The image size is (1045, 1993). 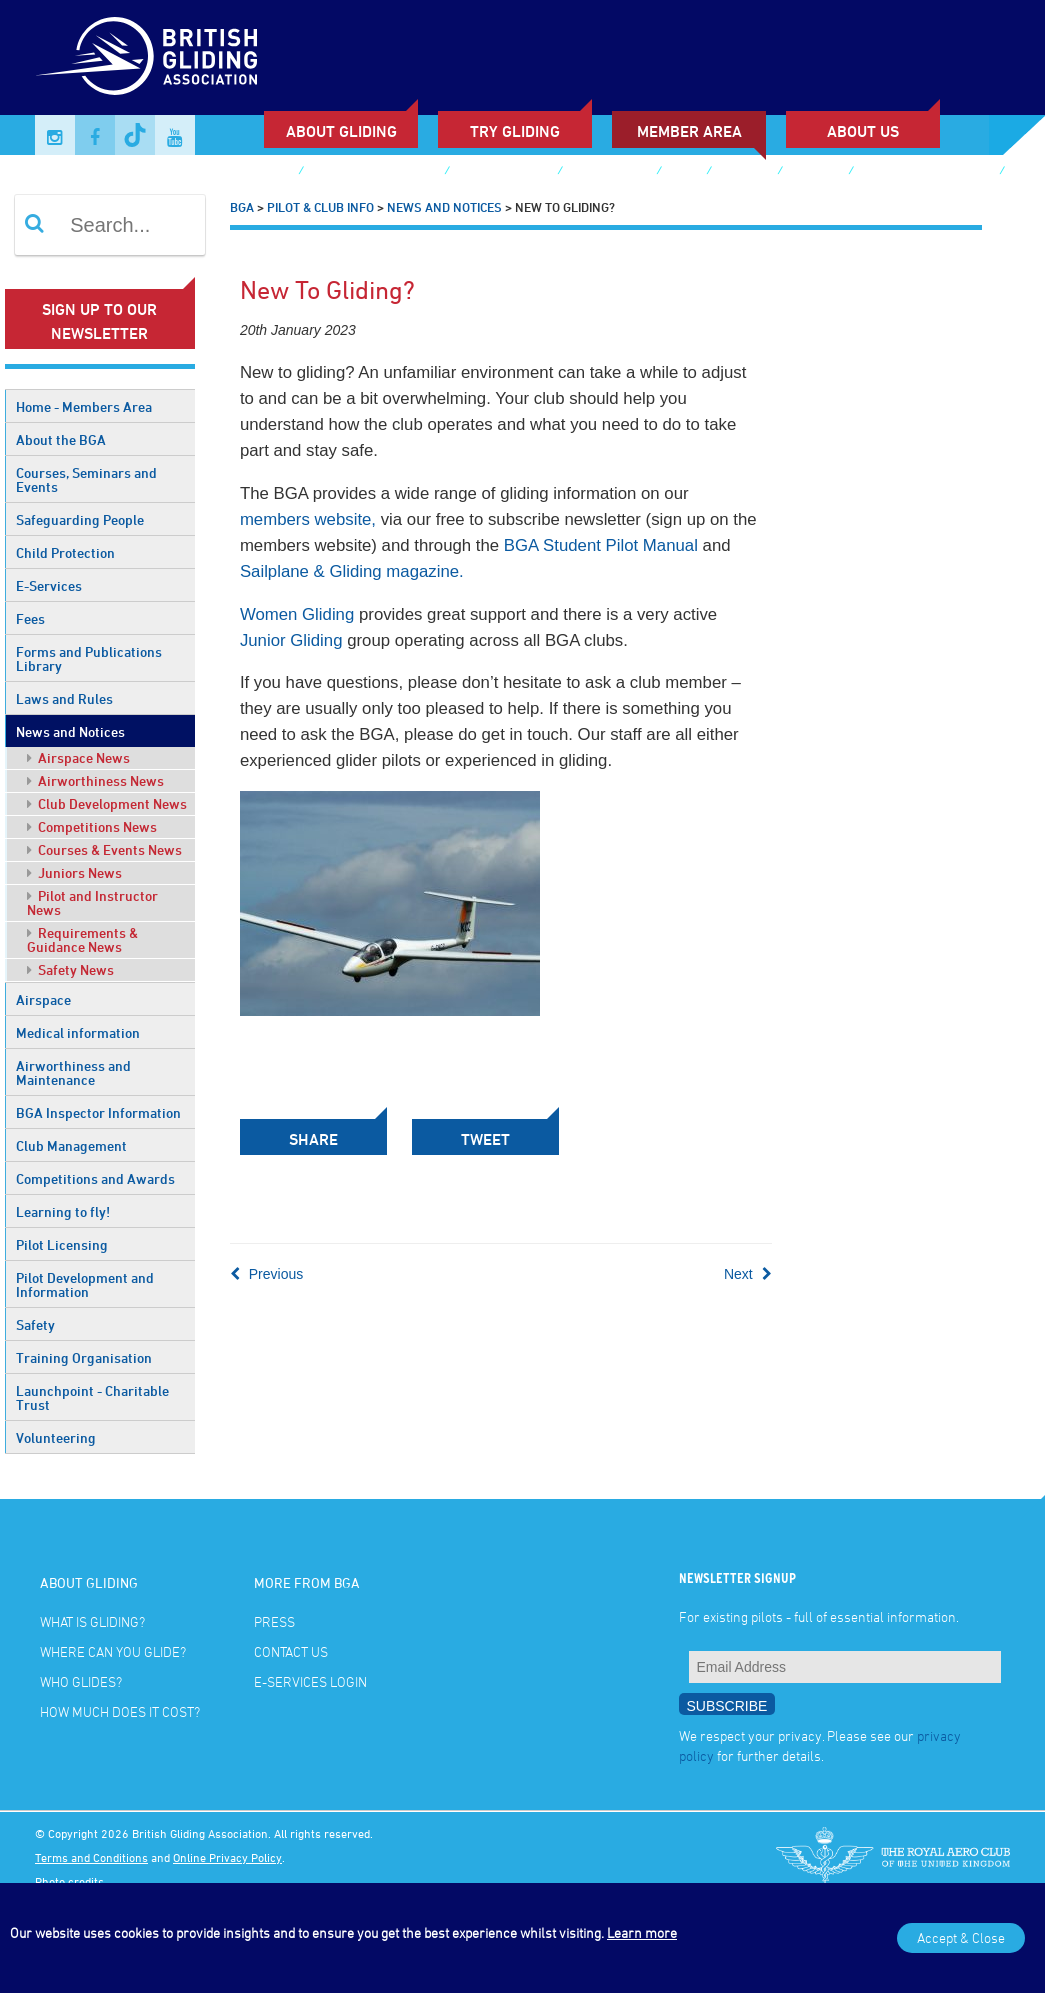 What do you see at coordinates (43, 999) in the screenshot?
I see `Airspace` at bounding box center [43, 999].